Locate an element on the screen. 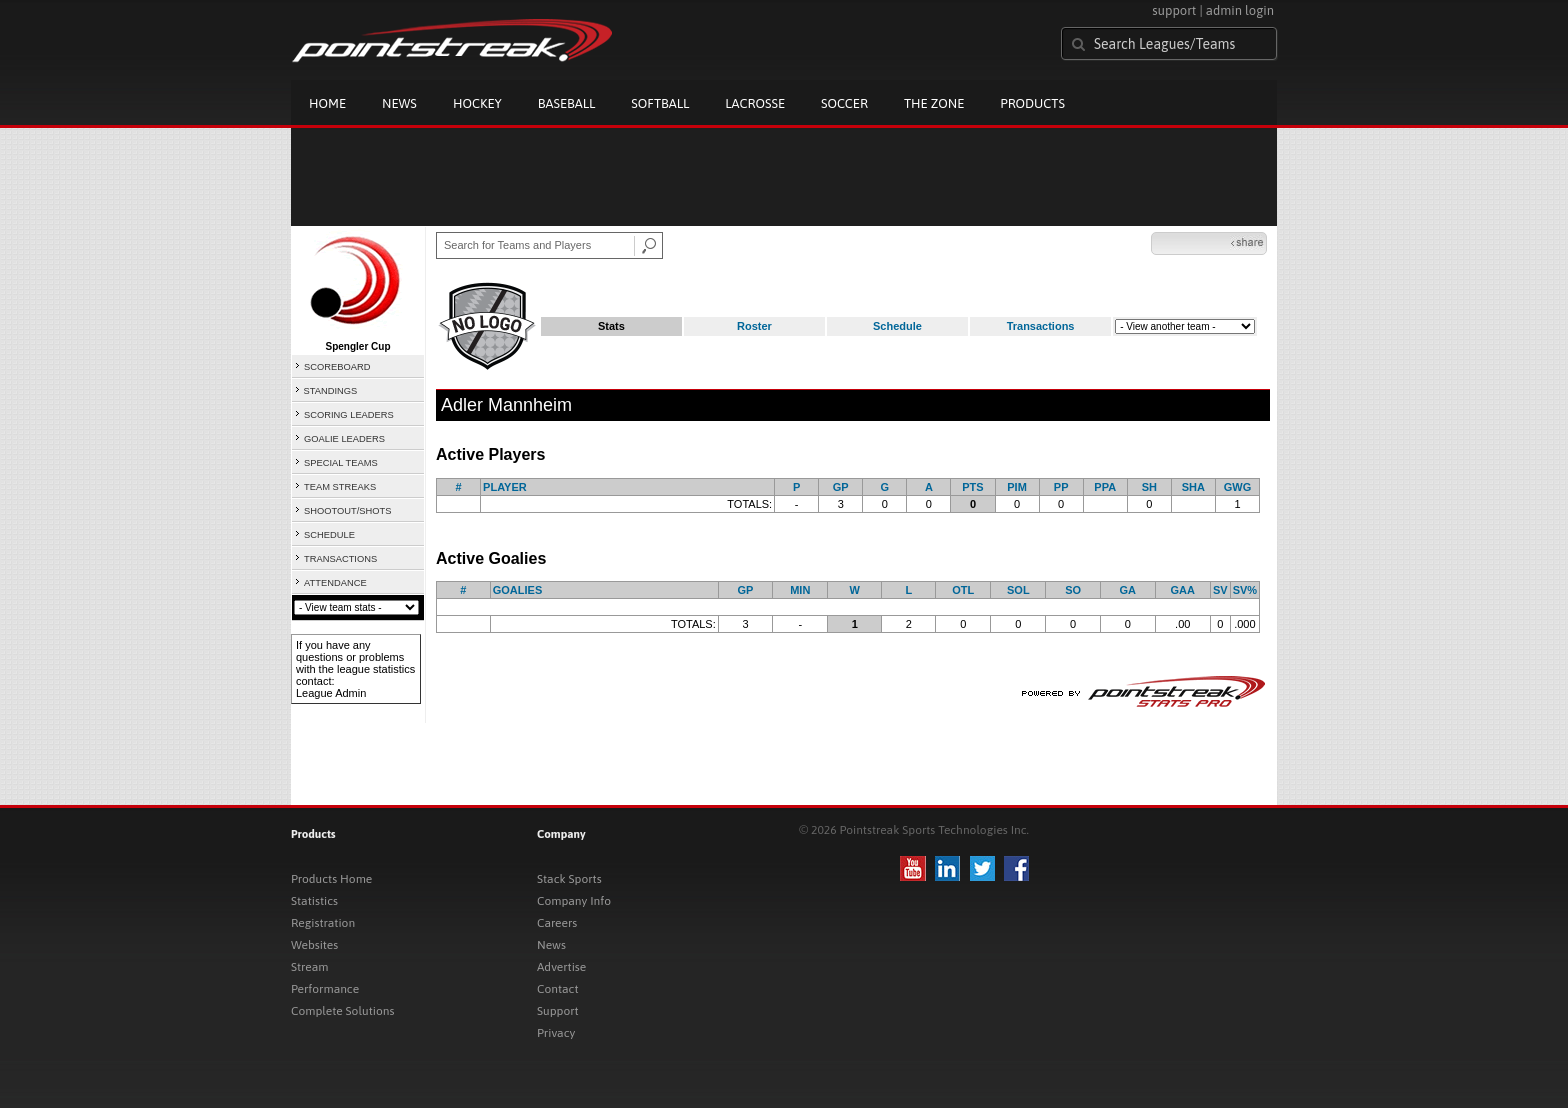  News is located at coordinates (399, 103).